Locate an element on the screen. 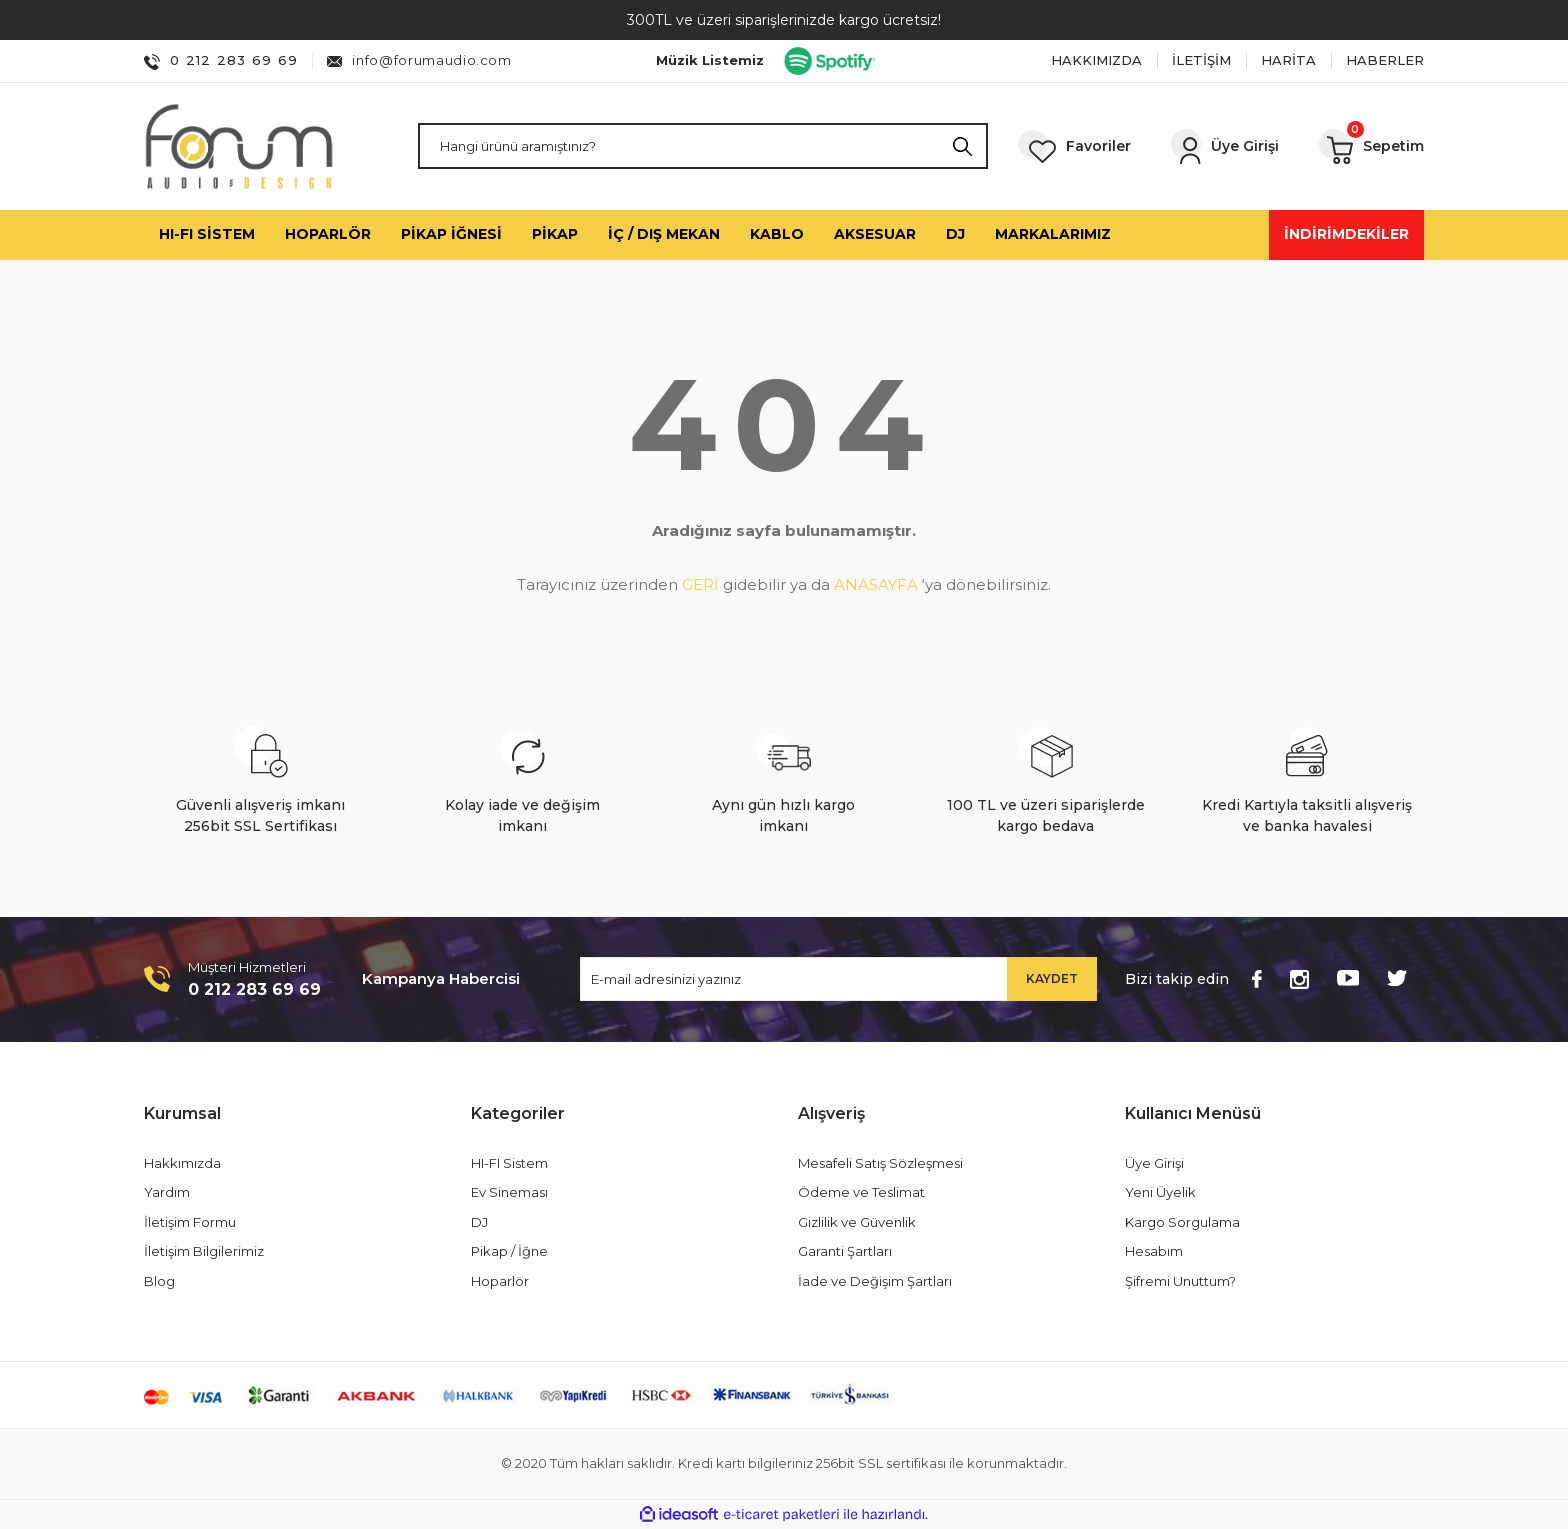 The height and width of the screenshot is (1529, 1568). DJ is located at coordinates (479, 1222).